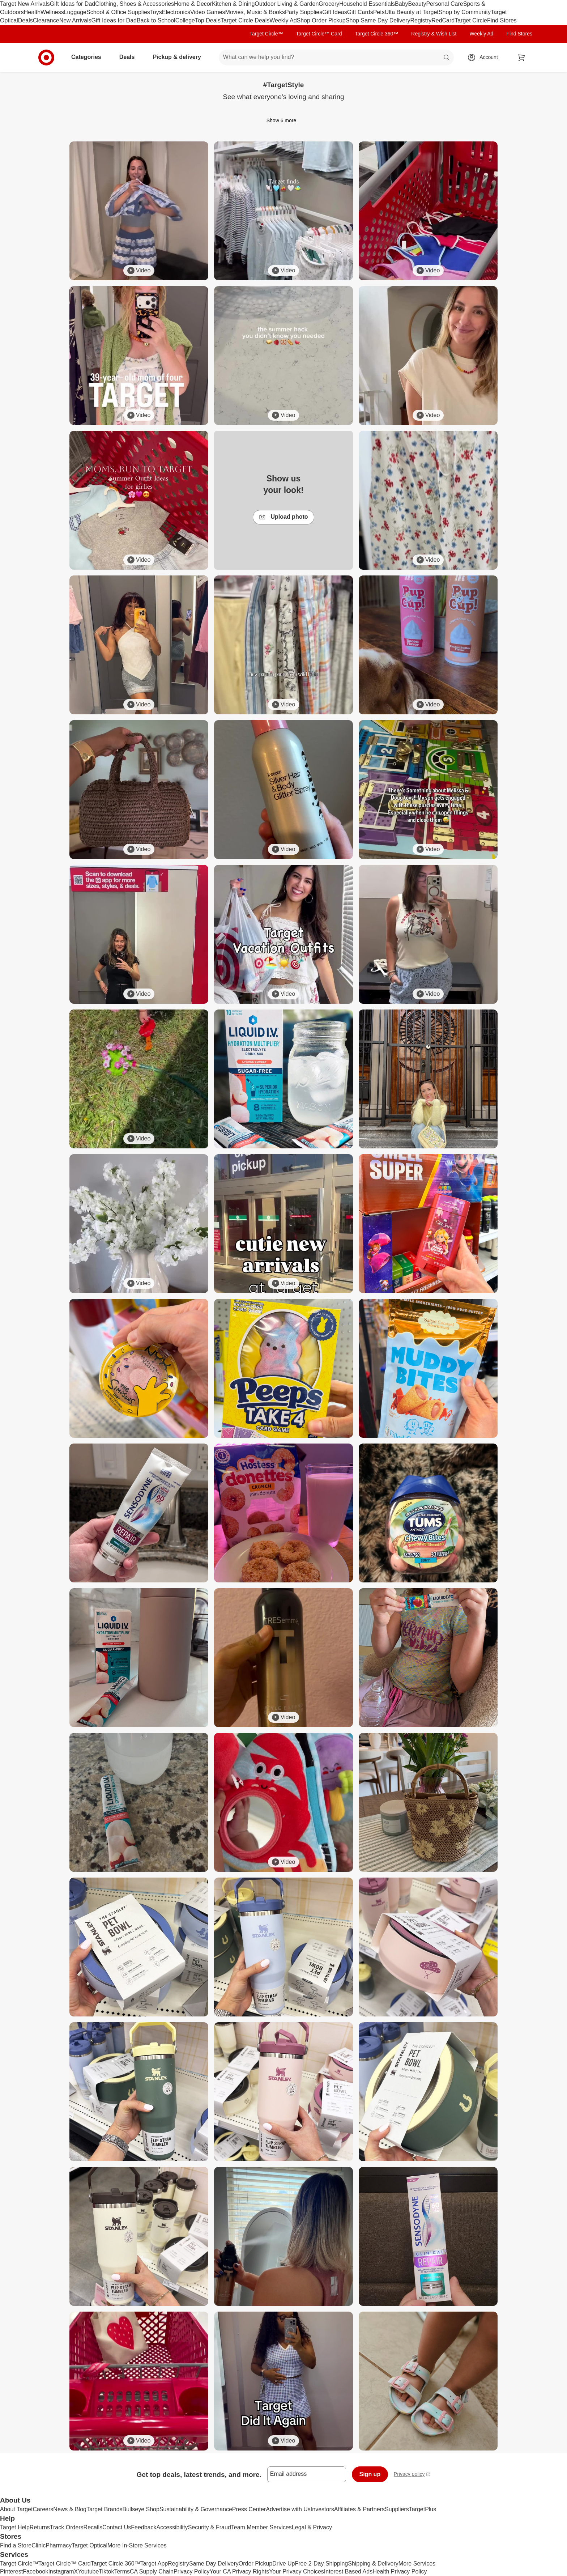 The width and height of the screenshot is (567, 2576). What do you see at coordinates (412, 12) in the screenshot?
I see `Ulta Beauty at Target` at bounding box center [412, 12].